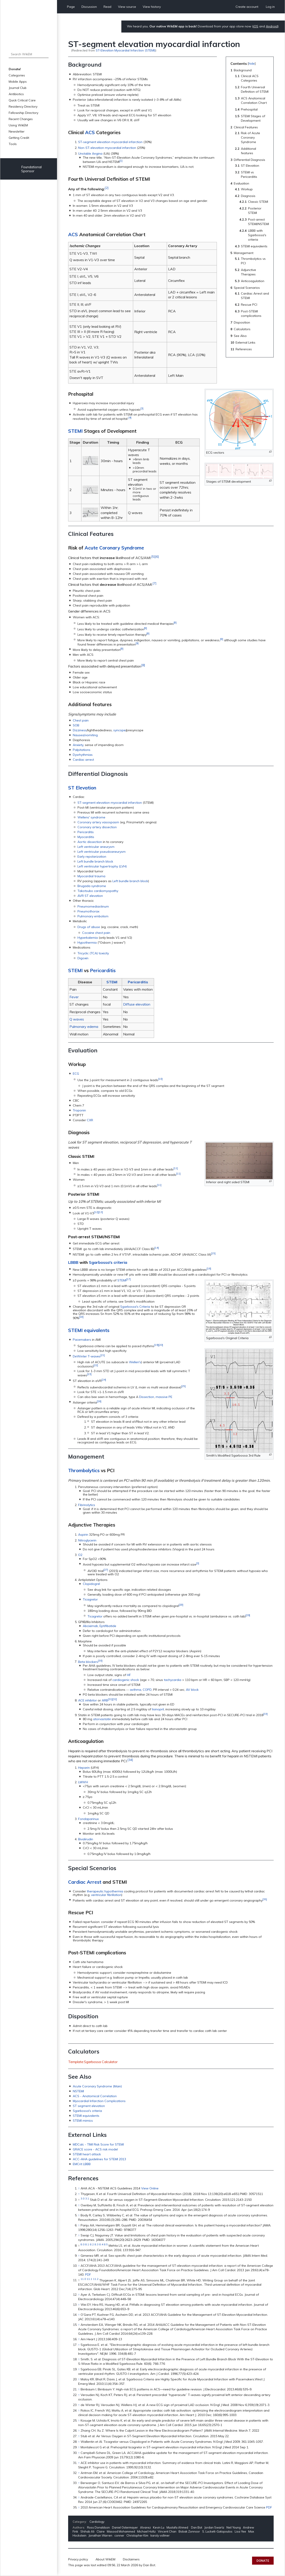 Image resolution: width=285 pixels, height=2576 pixels. I want to click on [8], so click(175, 622).